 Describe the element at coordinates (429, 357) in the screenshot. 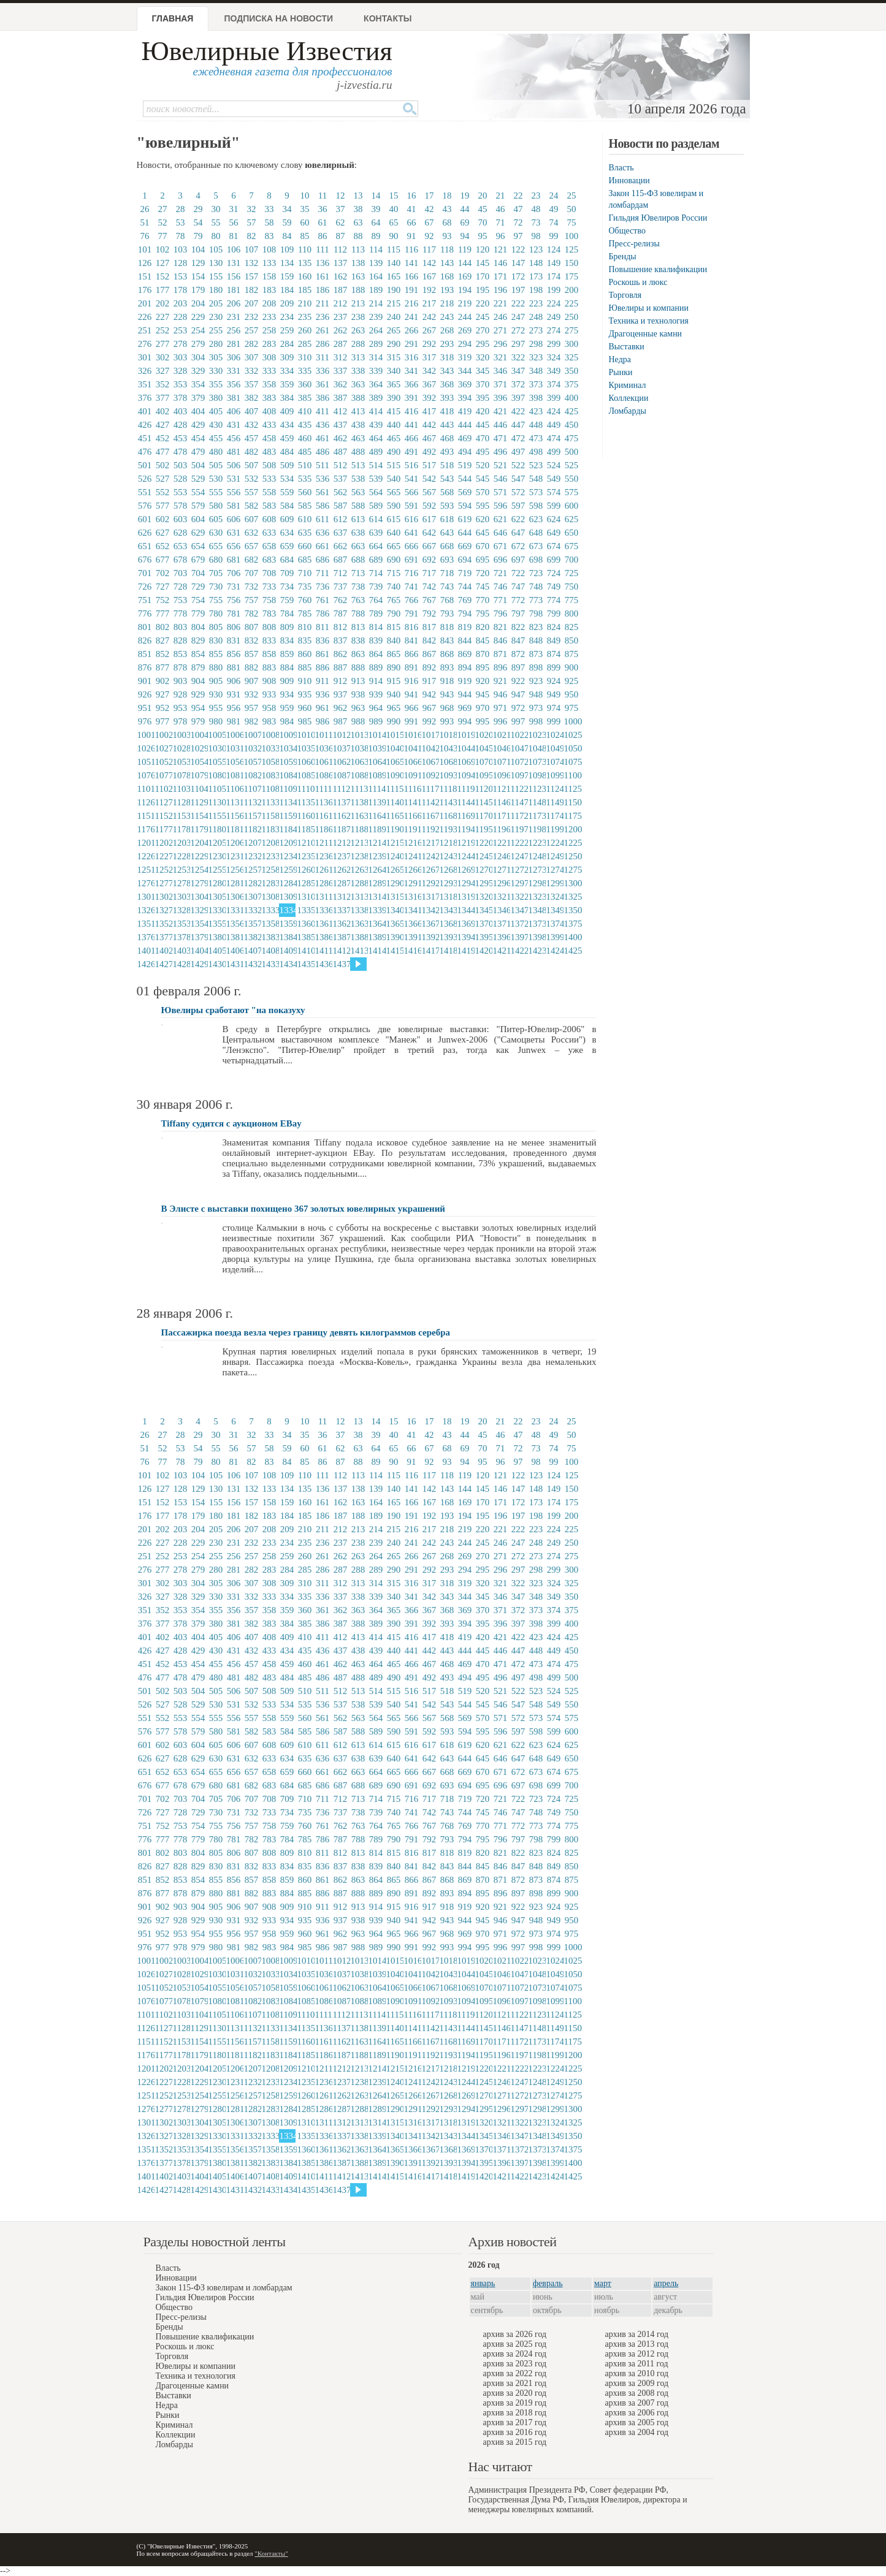

I see `317` at that location.